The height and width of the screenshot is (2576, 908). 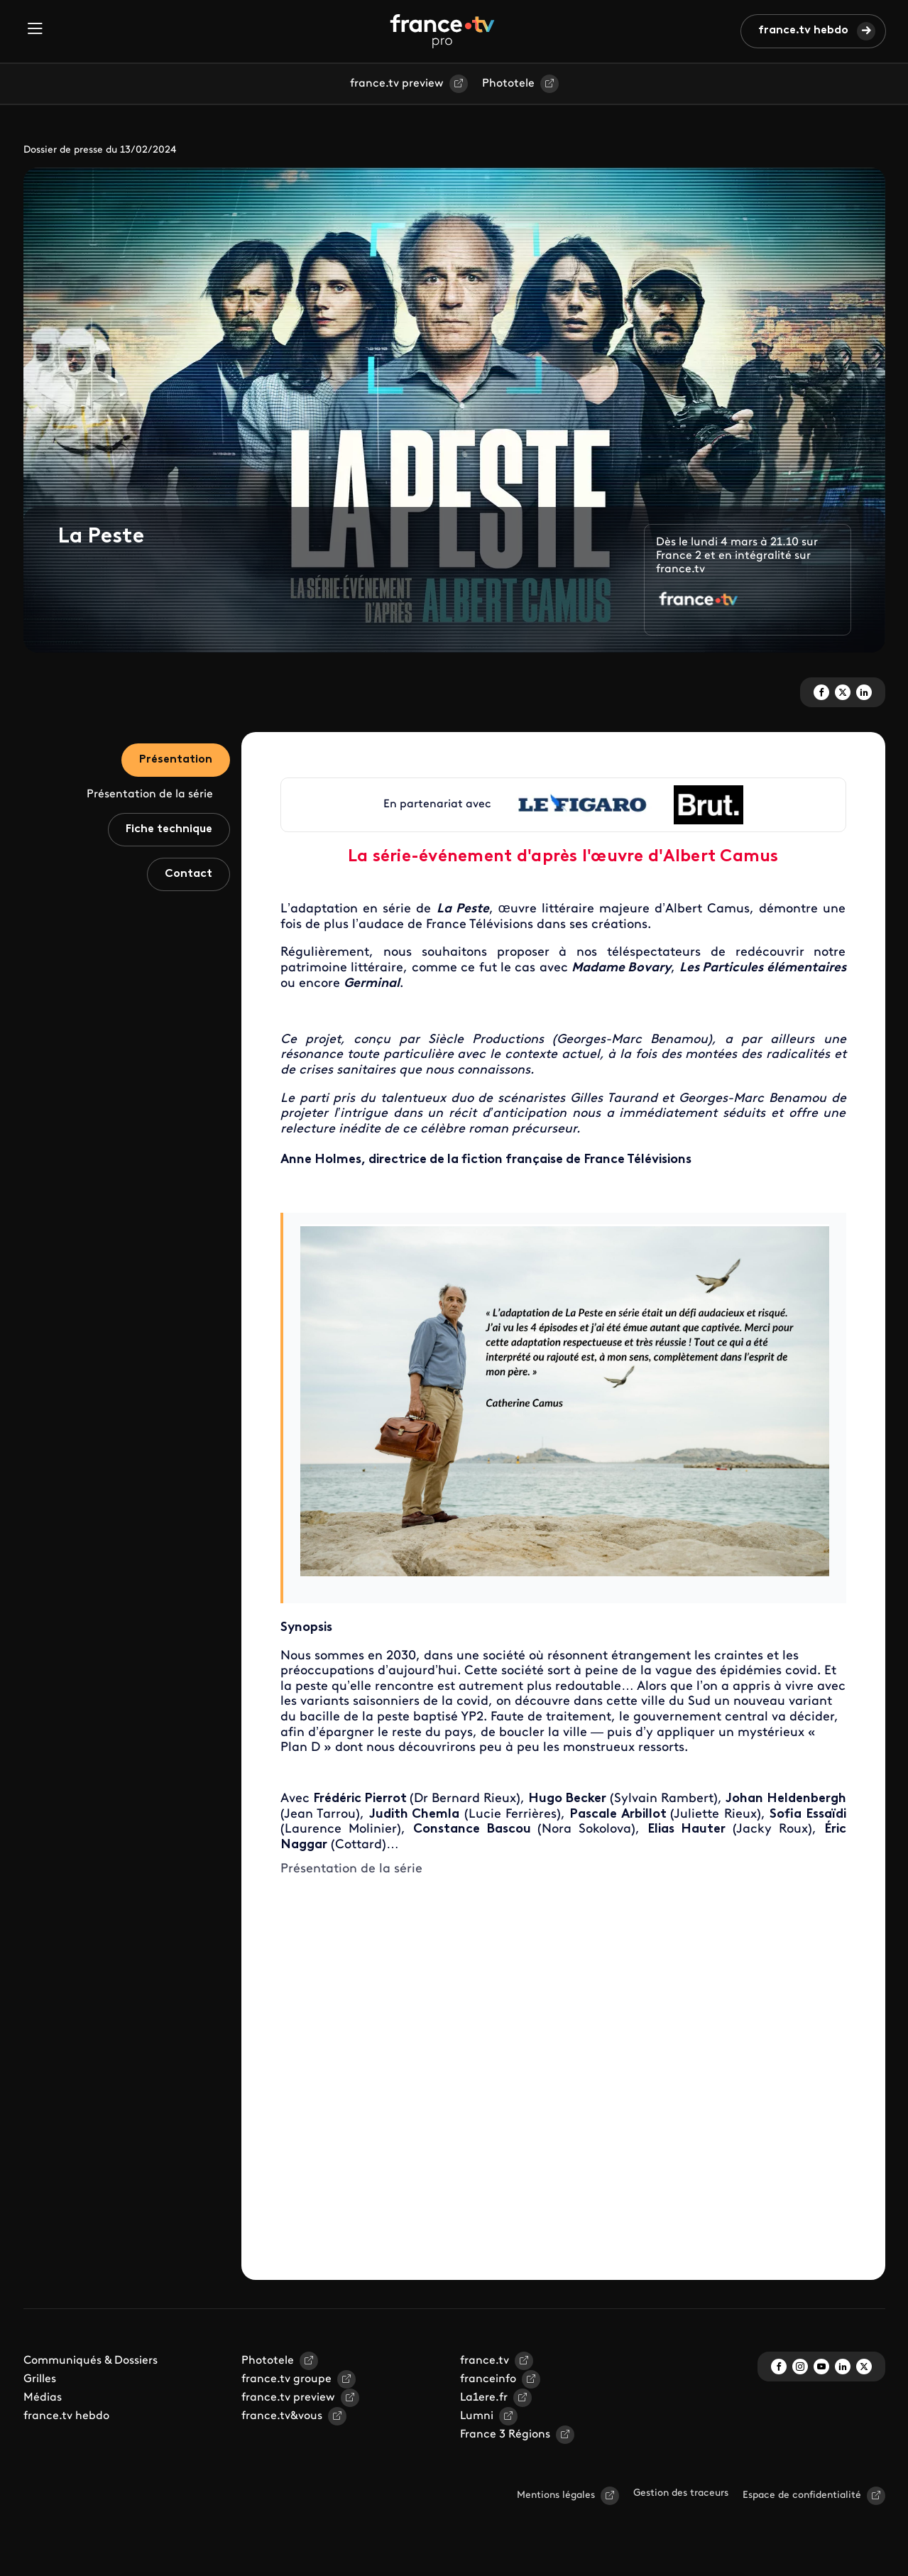 I want to click on La1ere.fr, so click(x=484, y=2397).